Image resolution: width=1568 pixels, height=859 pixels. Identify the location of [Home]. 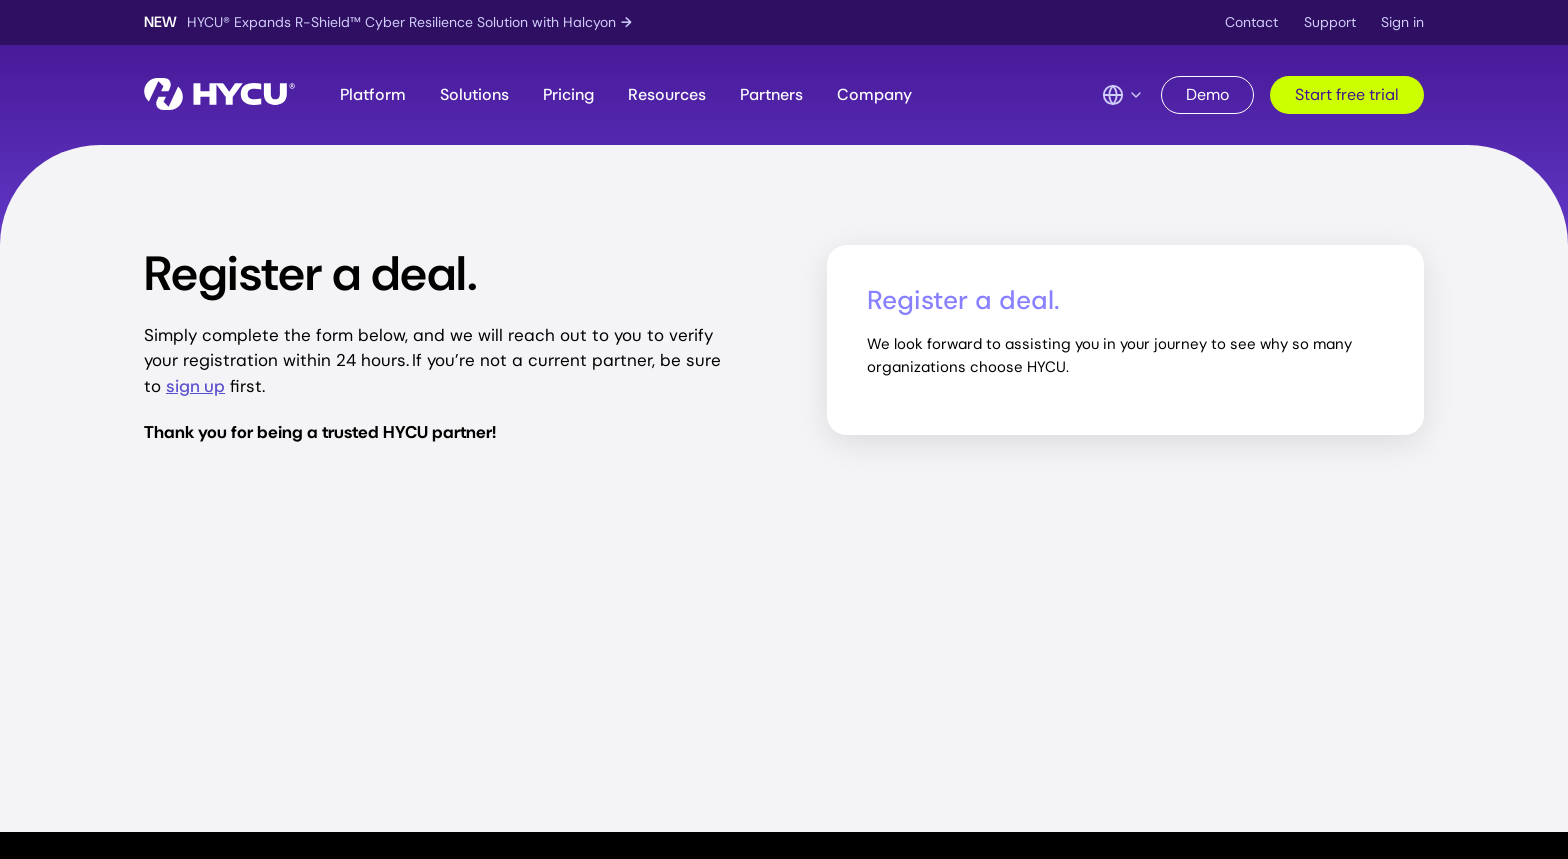
(219, 95).